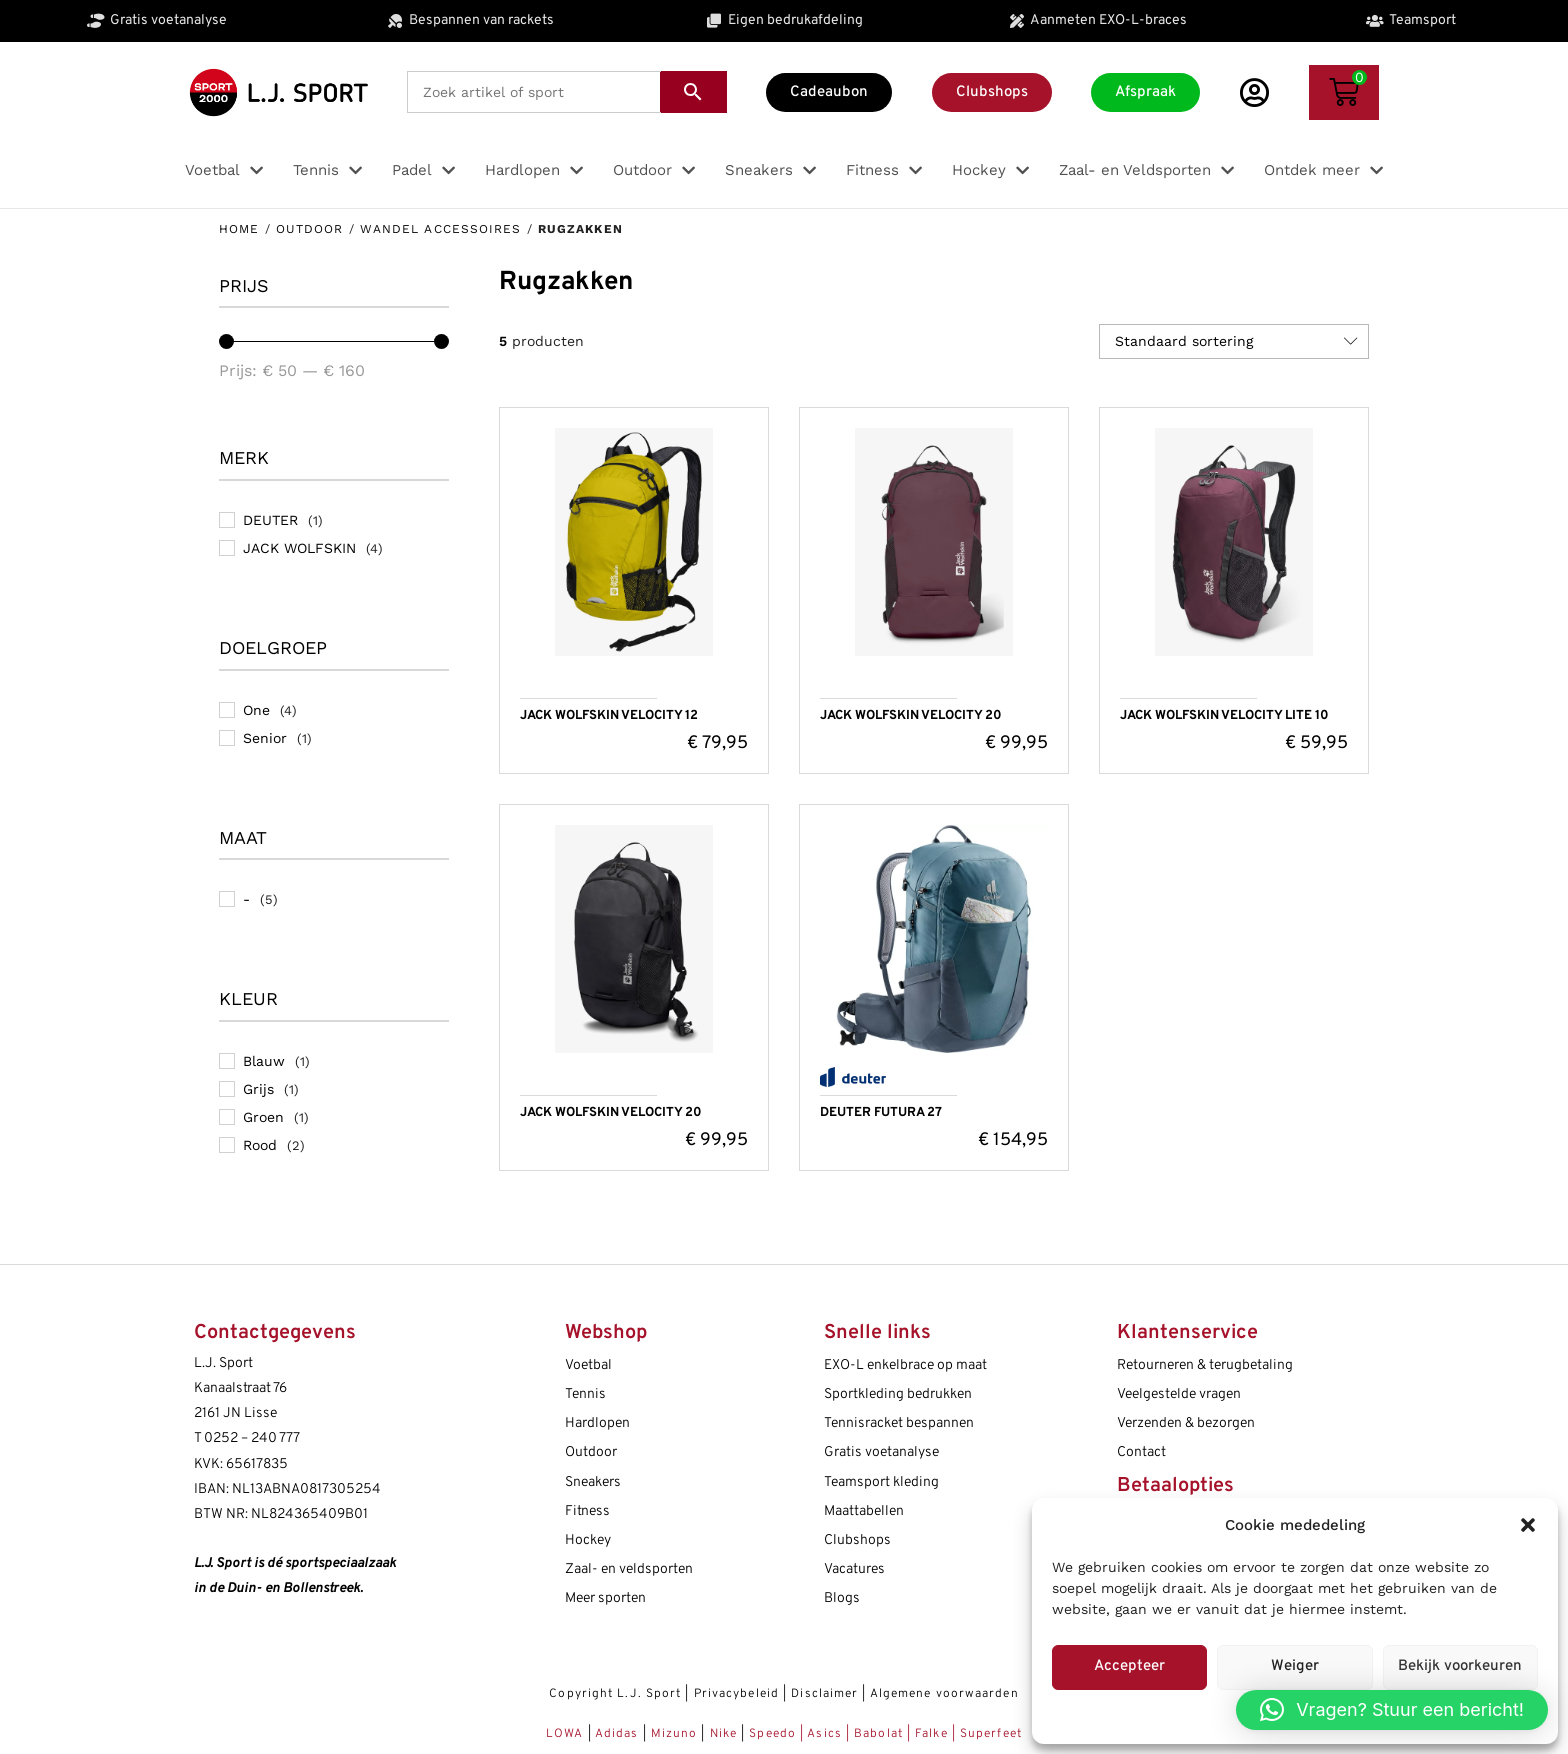 The image size is (1568, 1754). Describe the element at coordinates (1141, 1452) in the screenshot. I see `Contact` at that location.